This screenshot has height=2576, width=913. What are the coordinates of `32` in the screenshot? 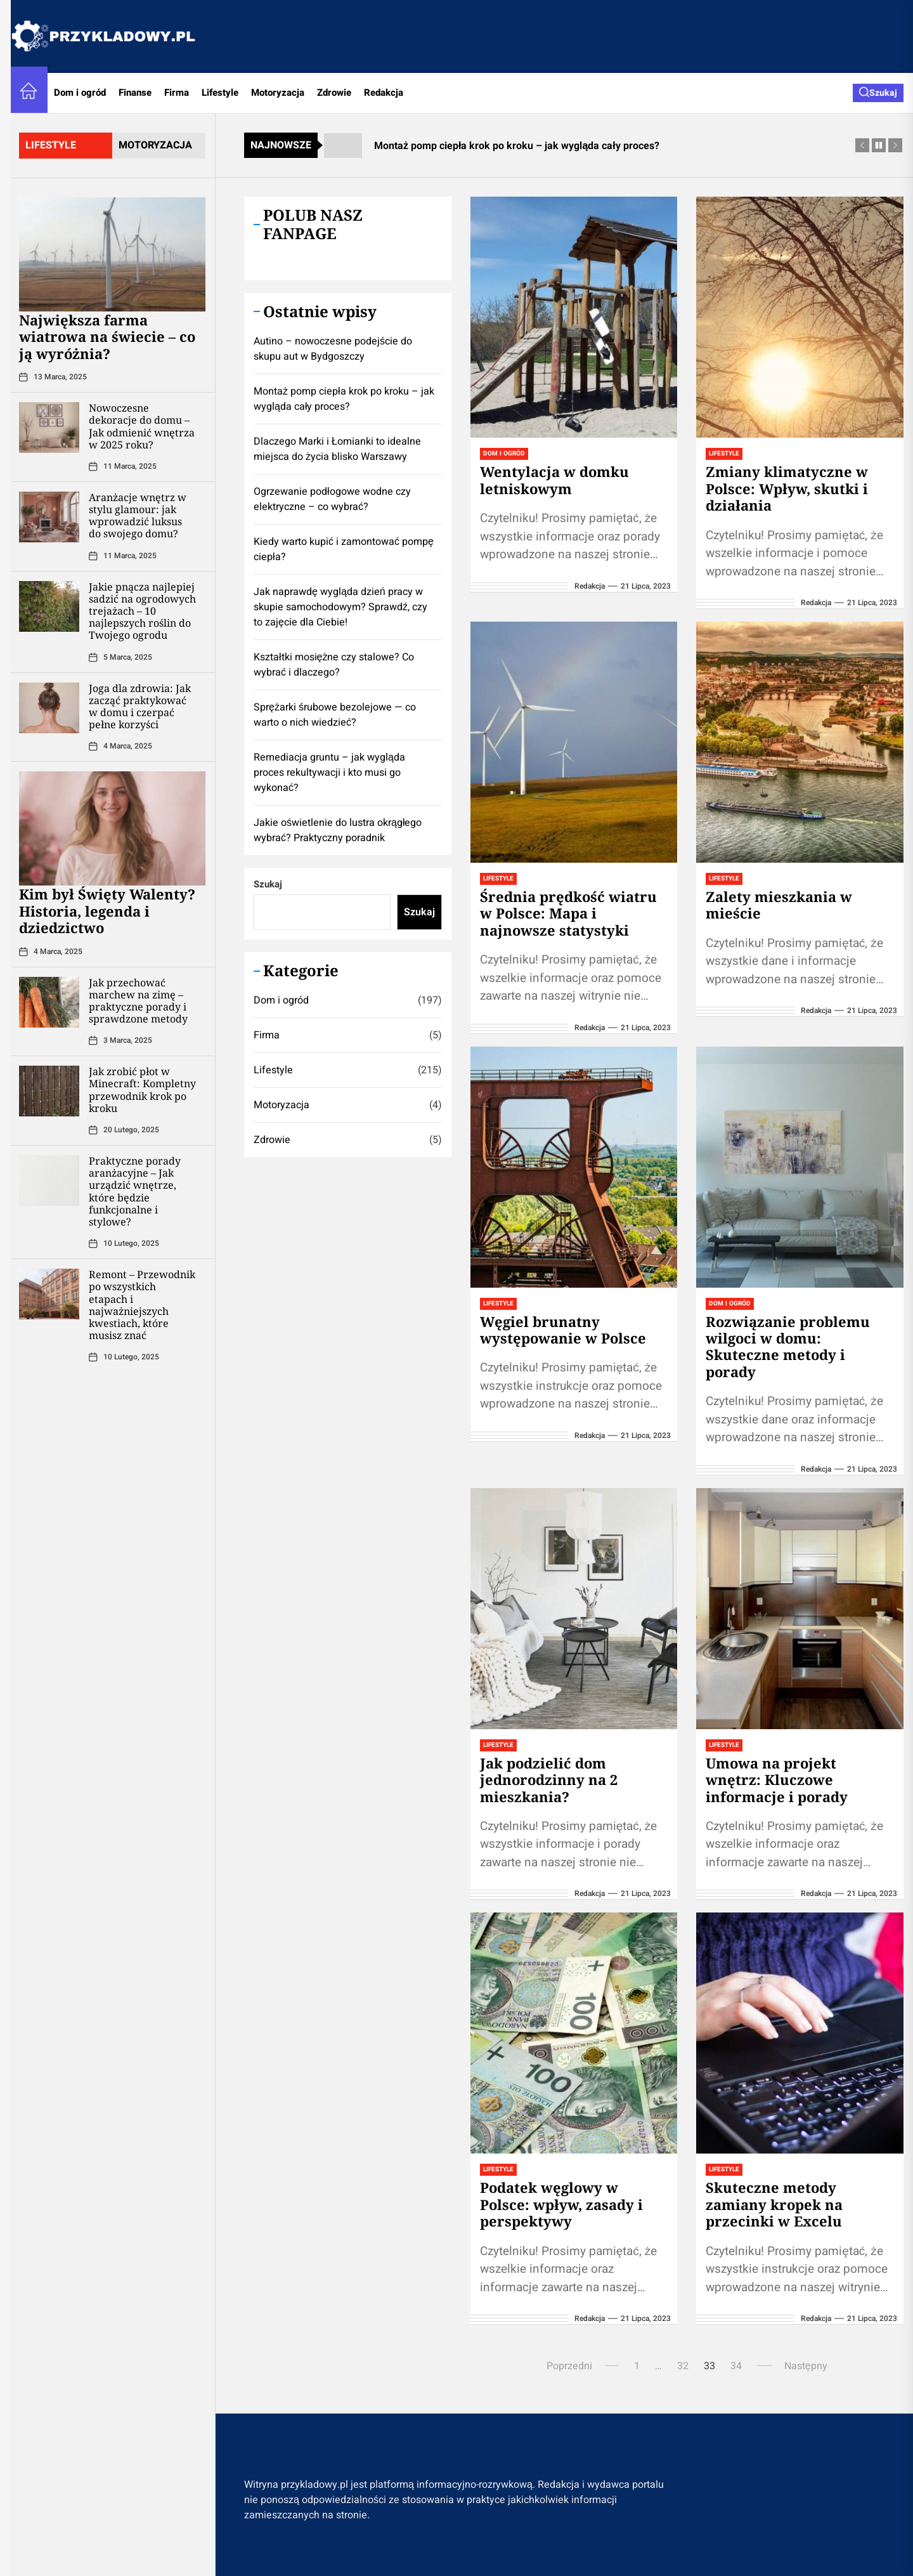 It's located at (683, 2366).